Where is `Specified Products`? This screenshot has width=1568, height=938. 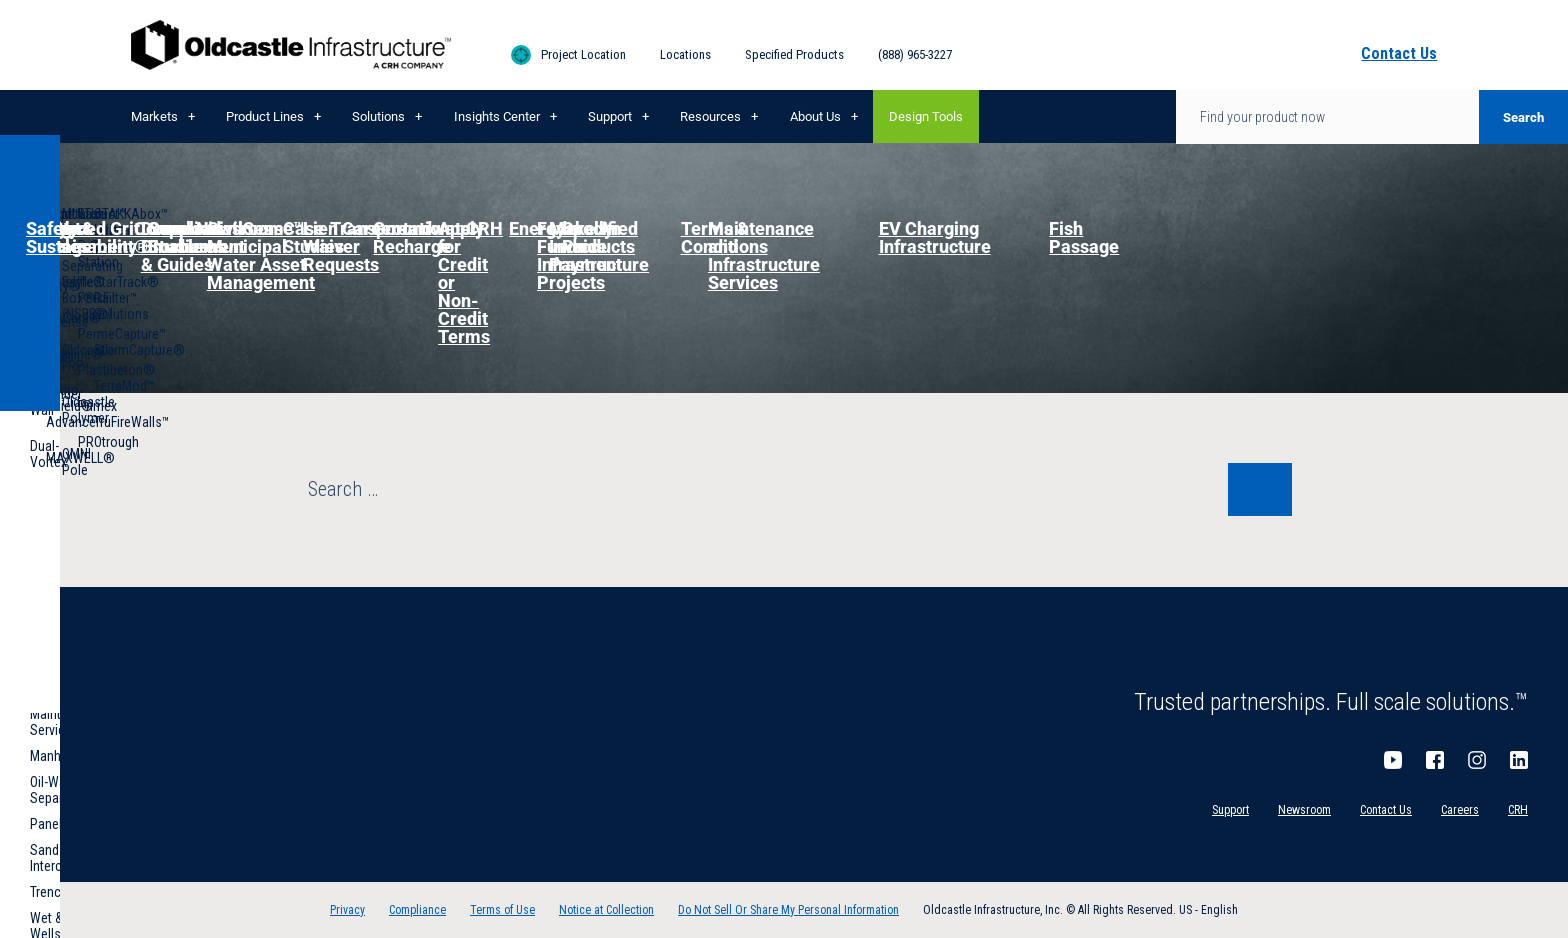
Specified Products is located at coordinates (794, 54).